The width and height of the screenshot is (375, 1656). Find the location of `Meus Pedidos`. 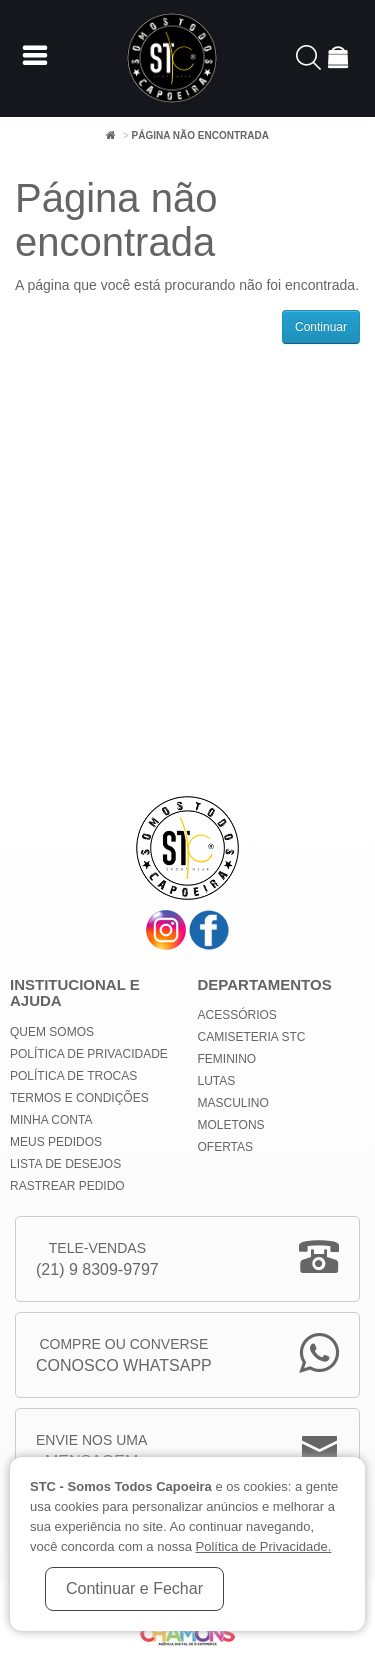

Meus Pedidos is located at coordinates (56, 1142).